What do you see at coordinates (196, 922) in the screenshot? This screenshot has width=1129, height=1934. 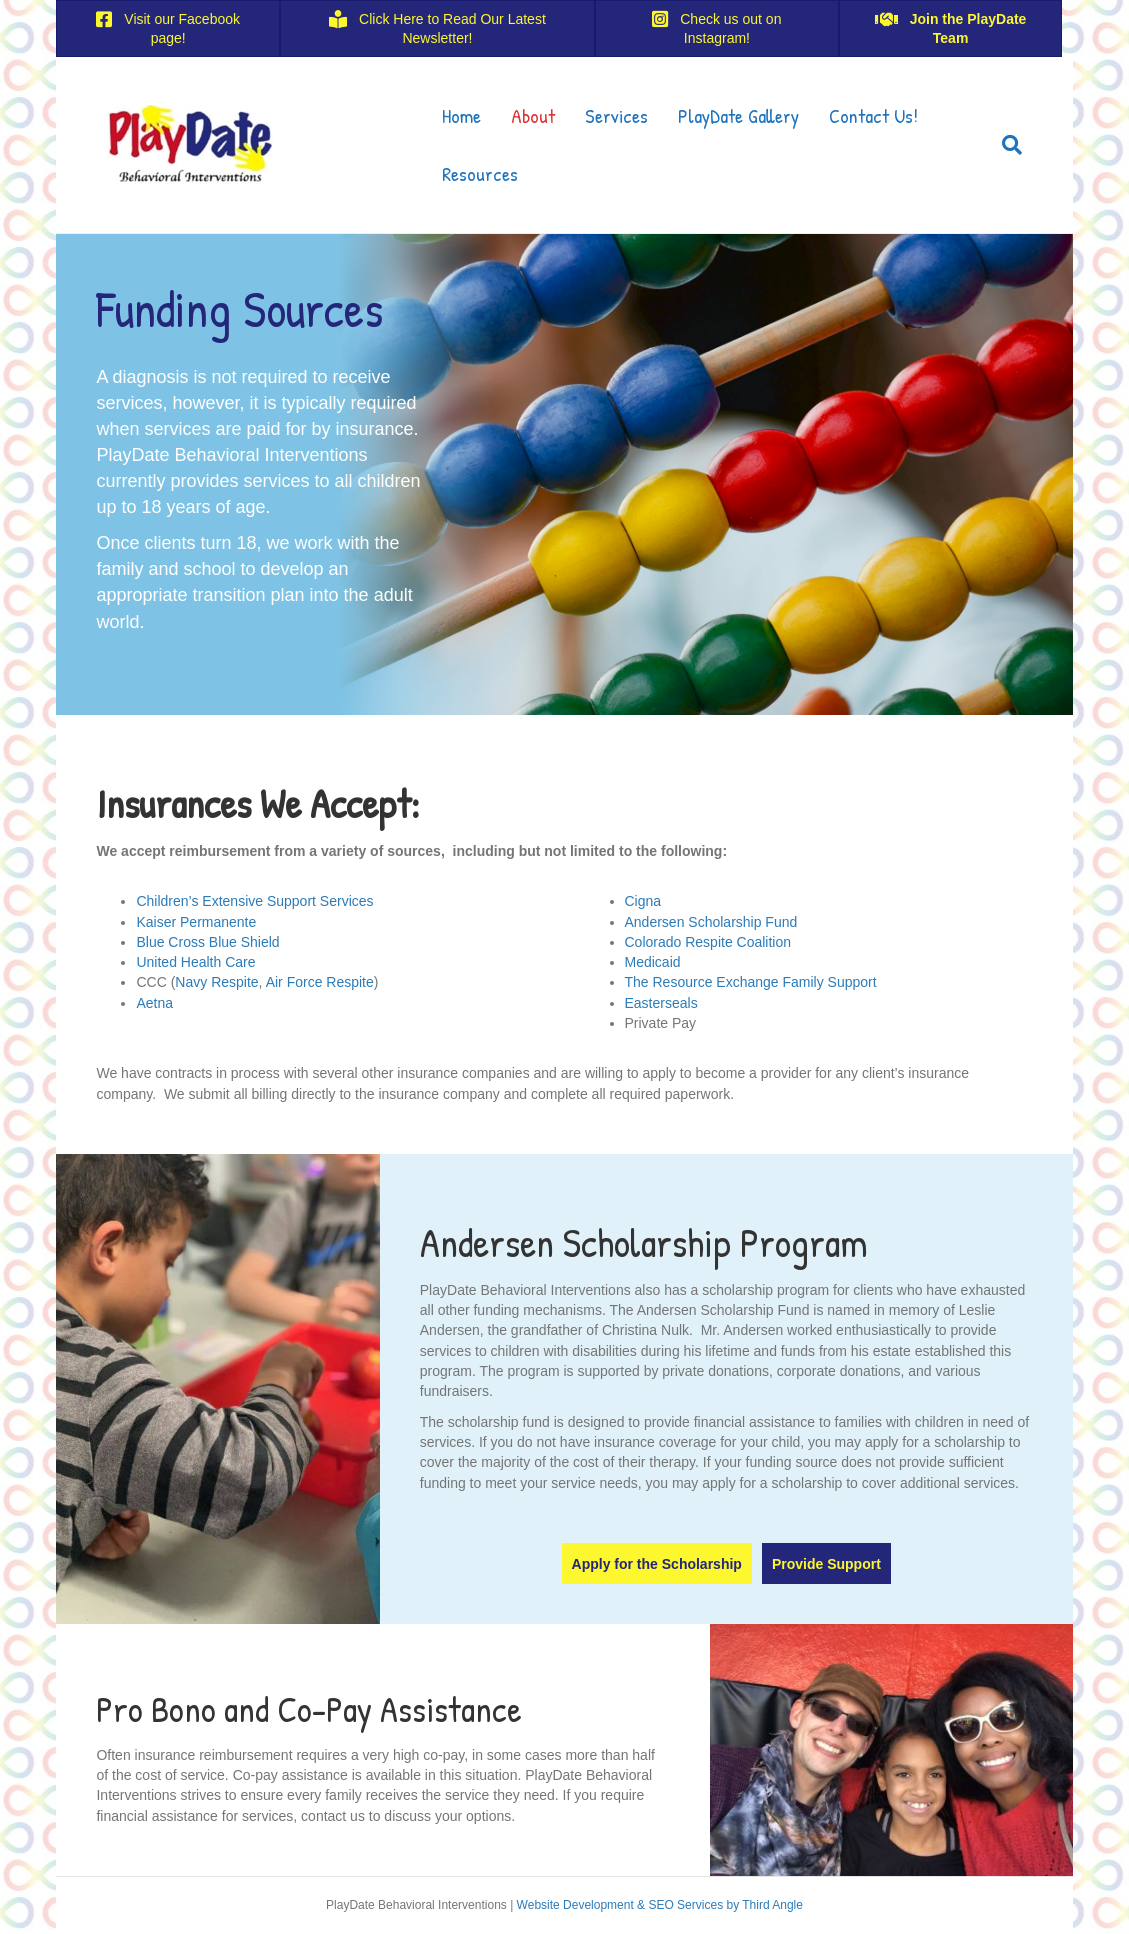 I see `Kaiser Permanente` at bounding box center [196, 922].